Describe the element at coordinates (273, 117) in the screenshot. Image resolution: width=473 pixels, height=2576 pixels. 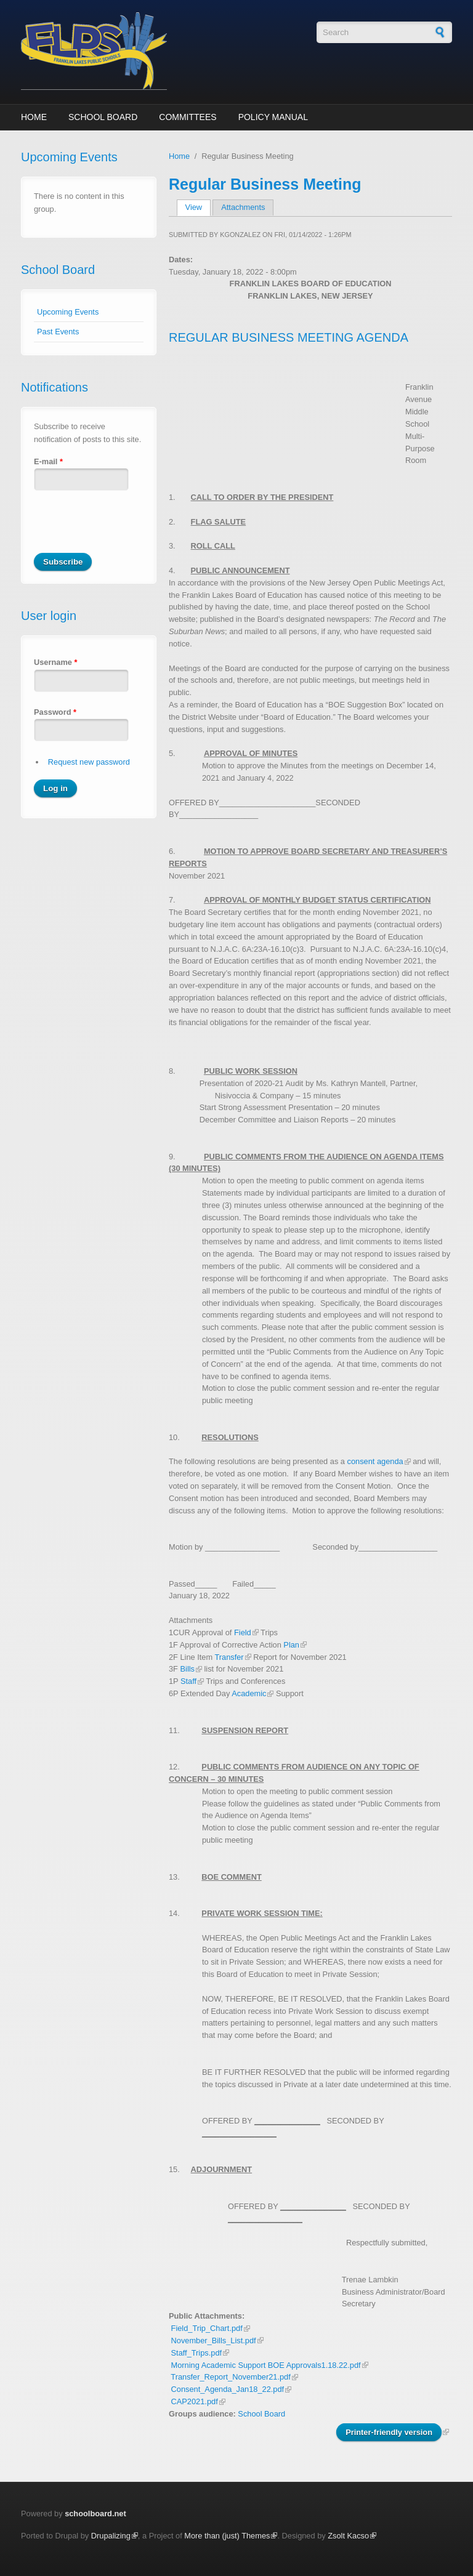
I see `Policy Manual` at that location.